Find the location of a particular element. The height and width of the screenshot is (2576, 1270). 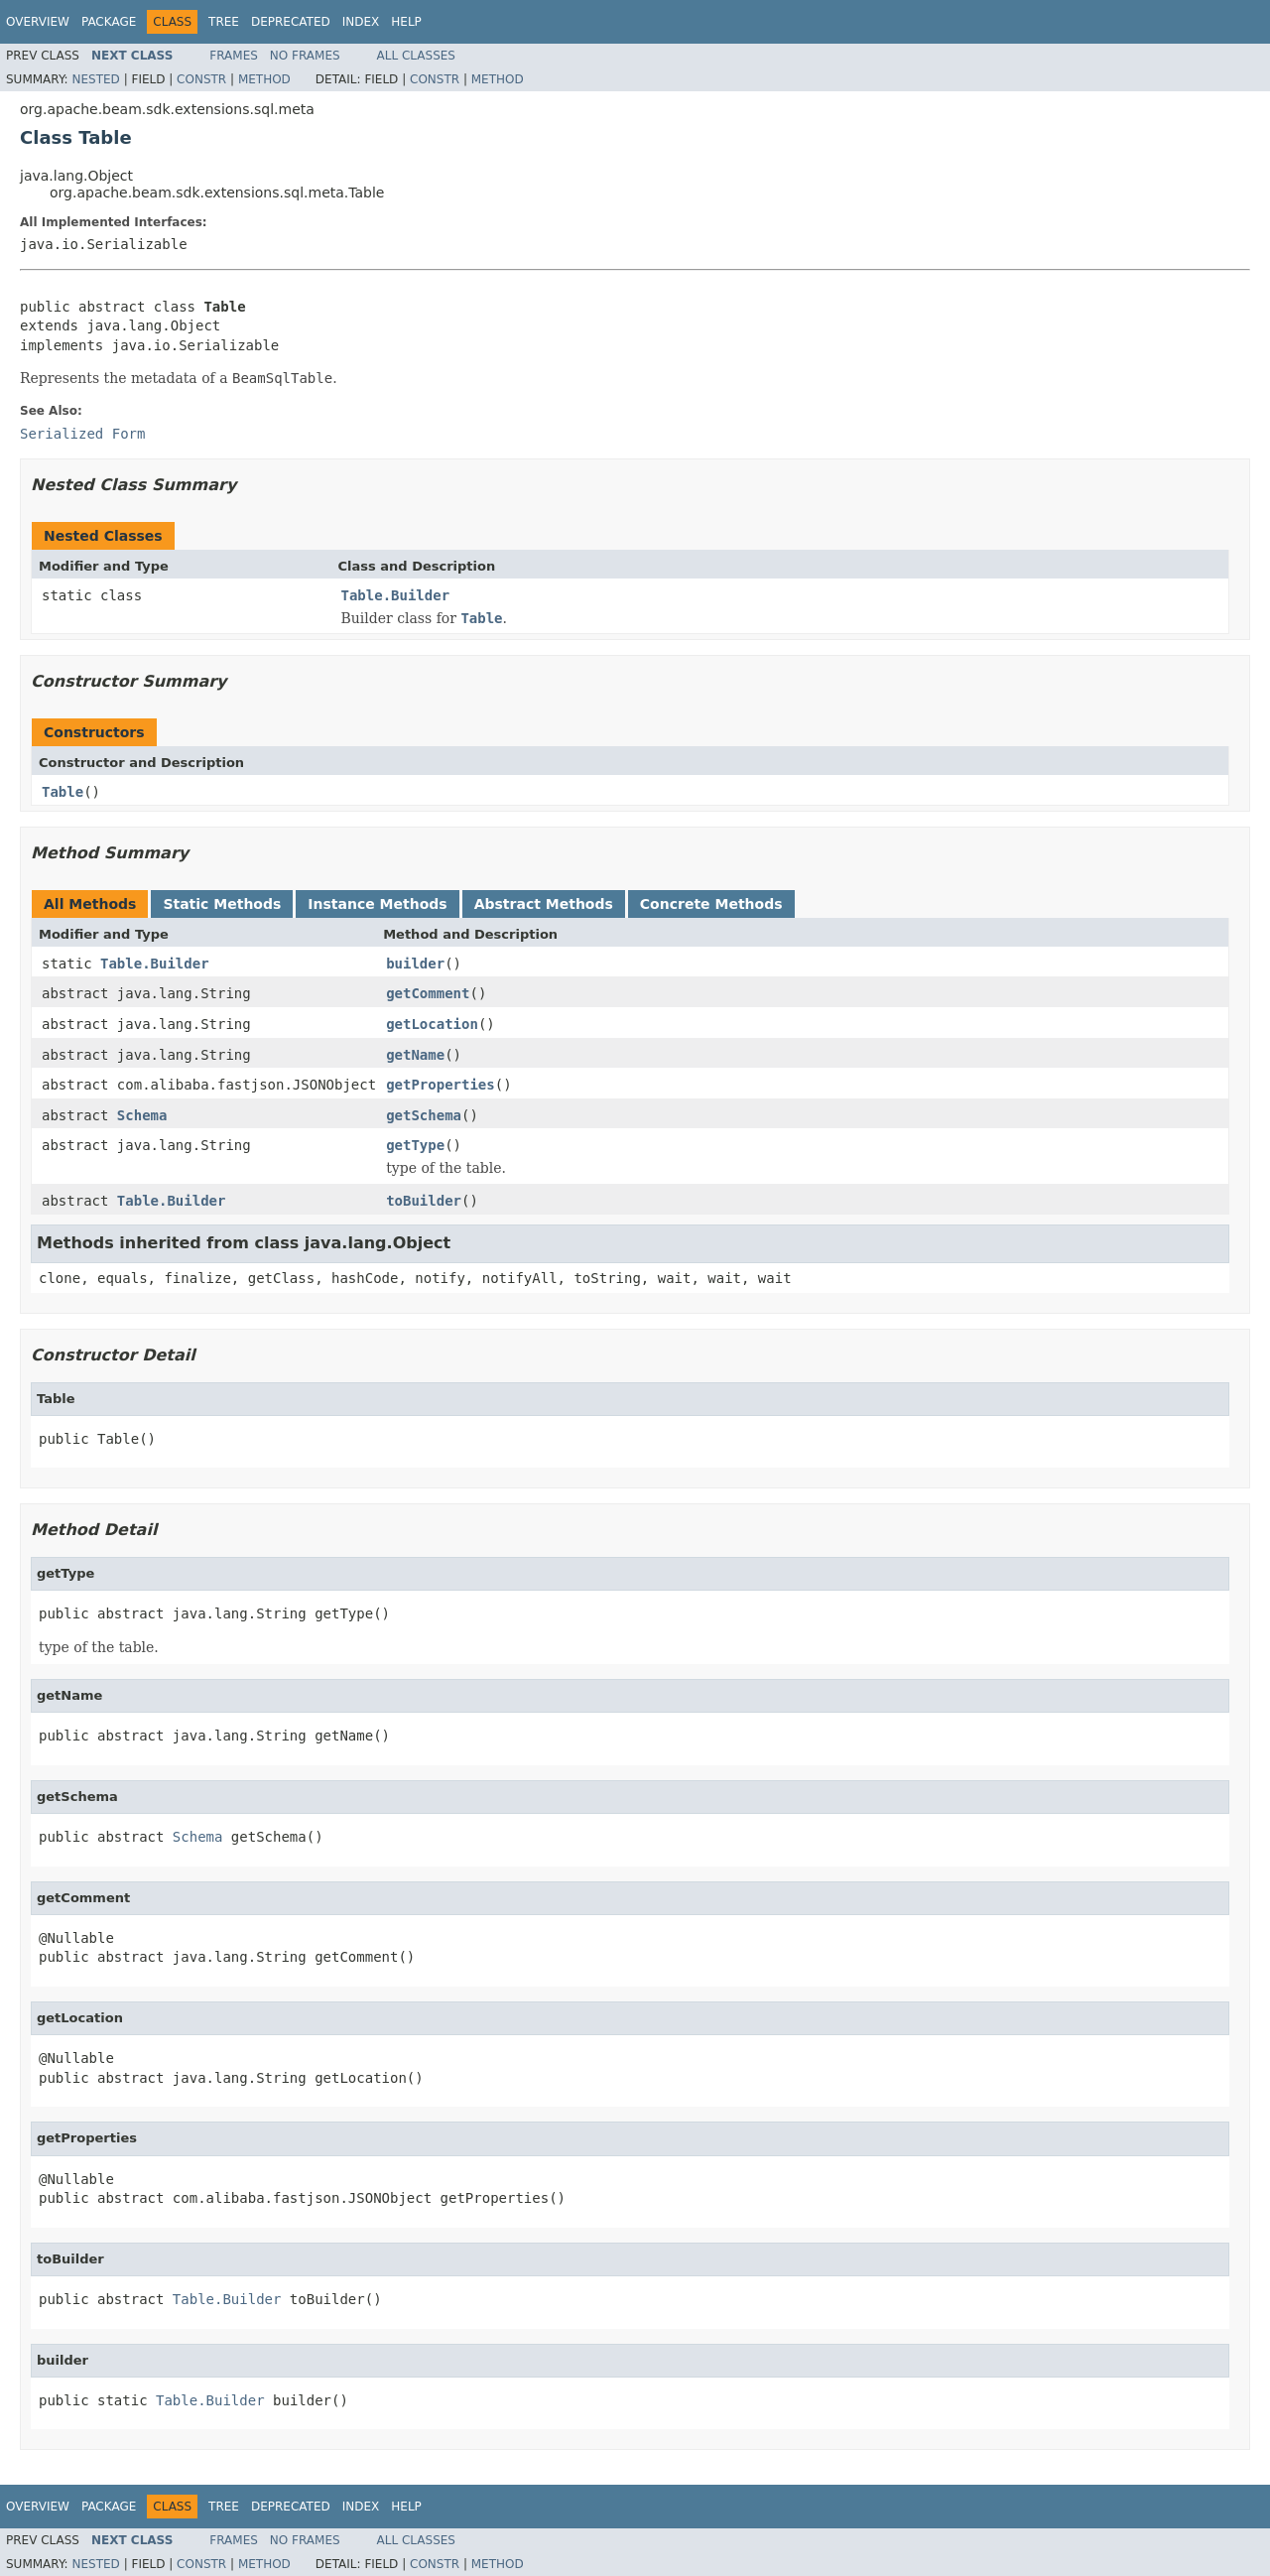

getName is located at coordinates (415, 1055).